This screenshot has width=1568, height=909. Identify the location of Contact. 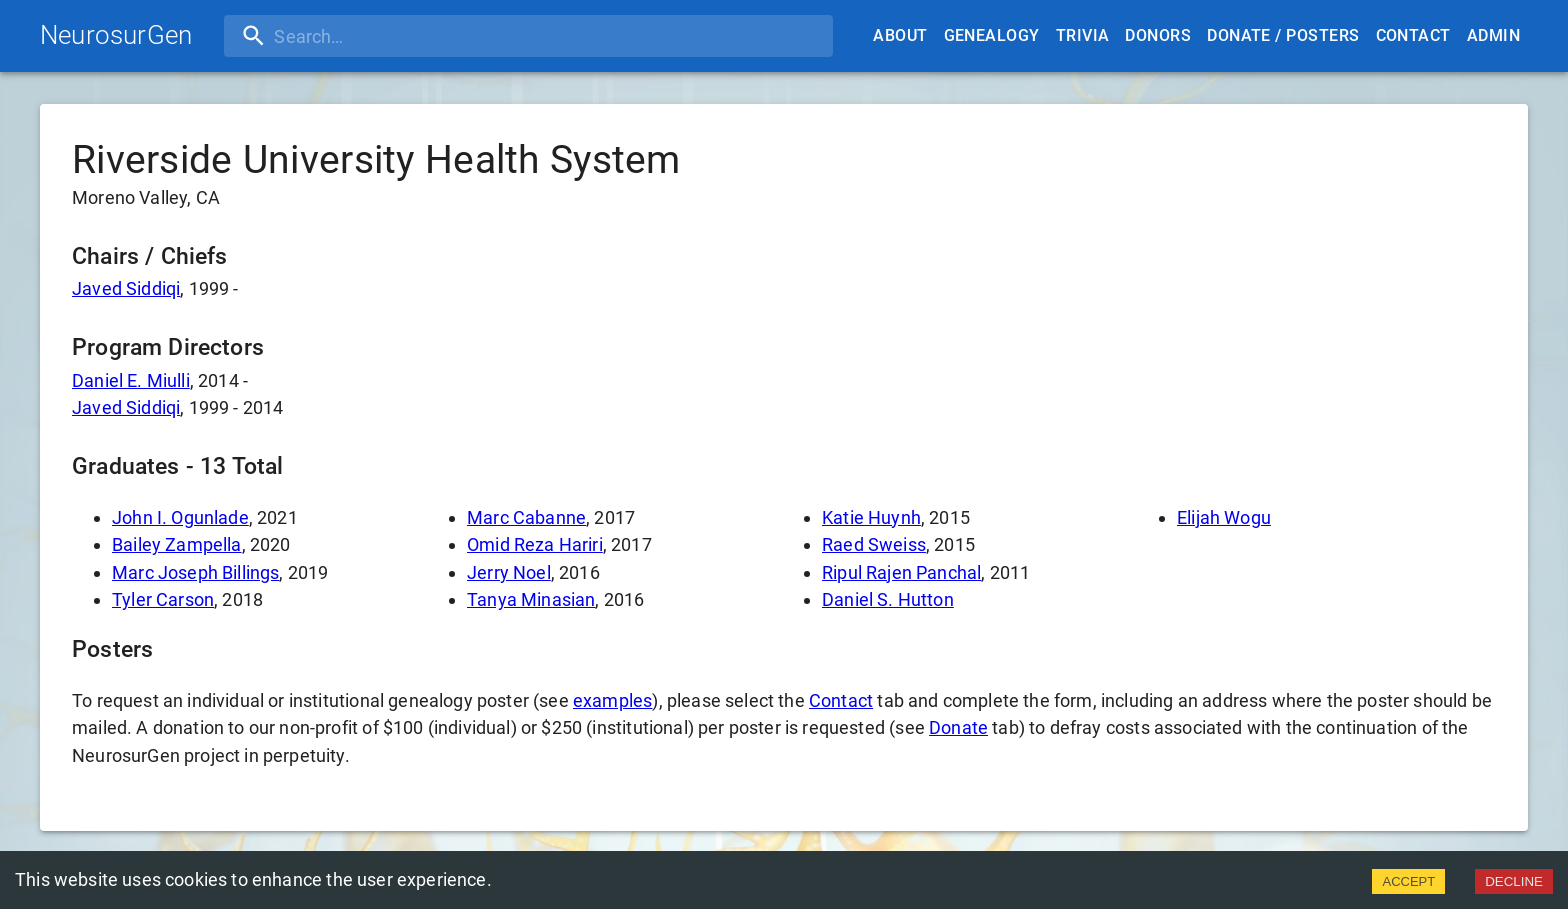
(1413, 36).